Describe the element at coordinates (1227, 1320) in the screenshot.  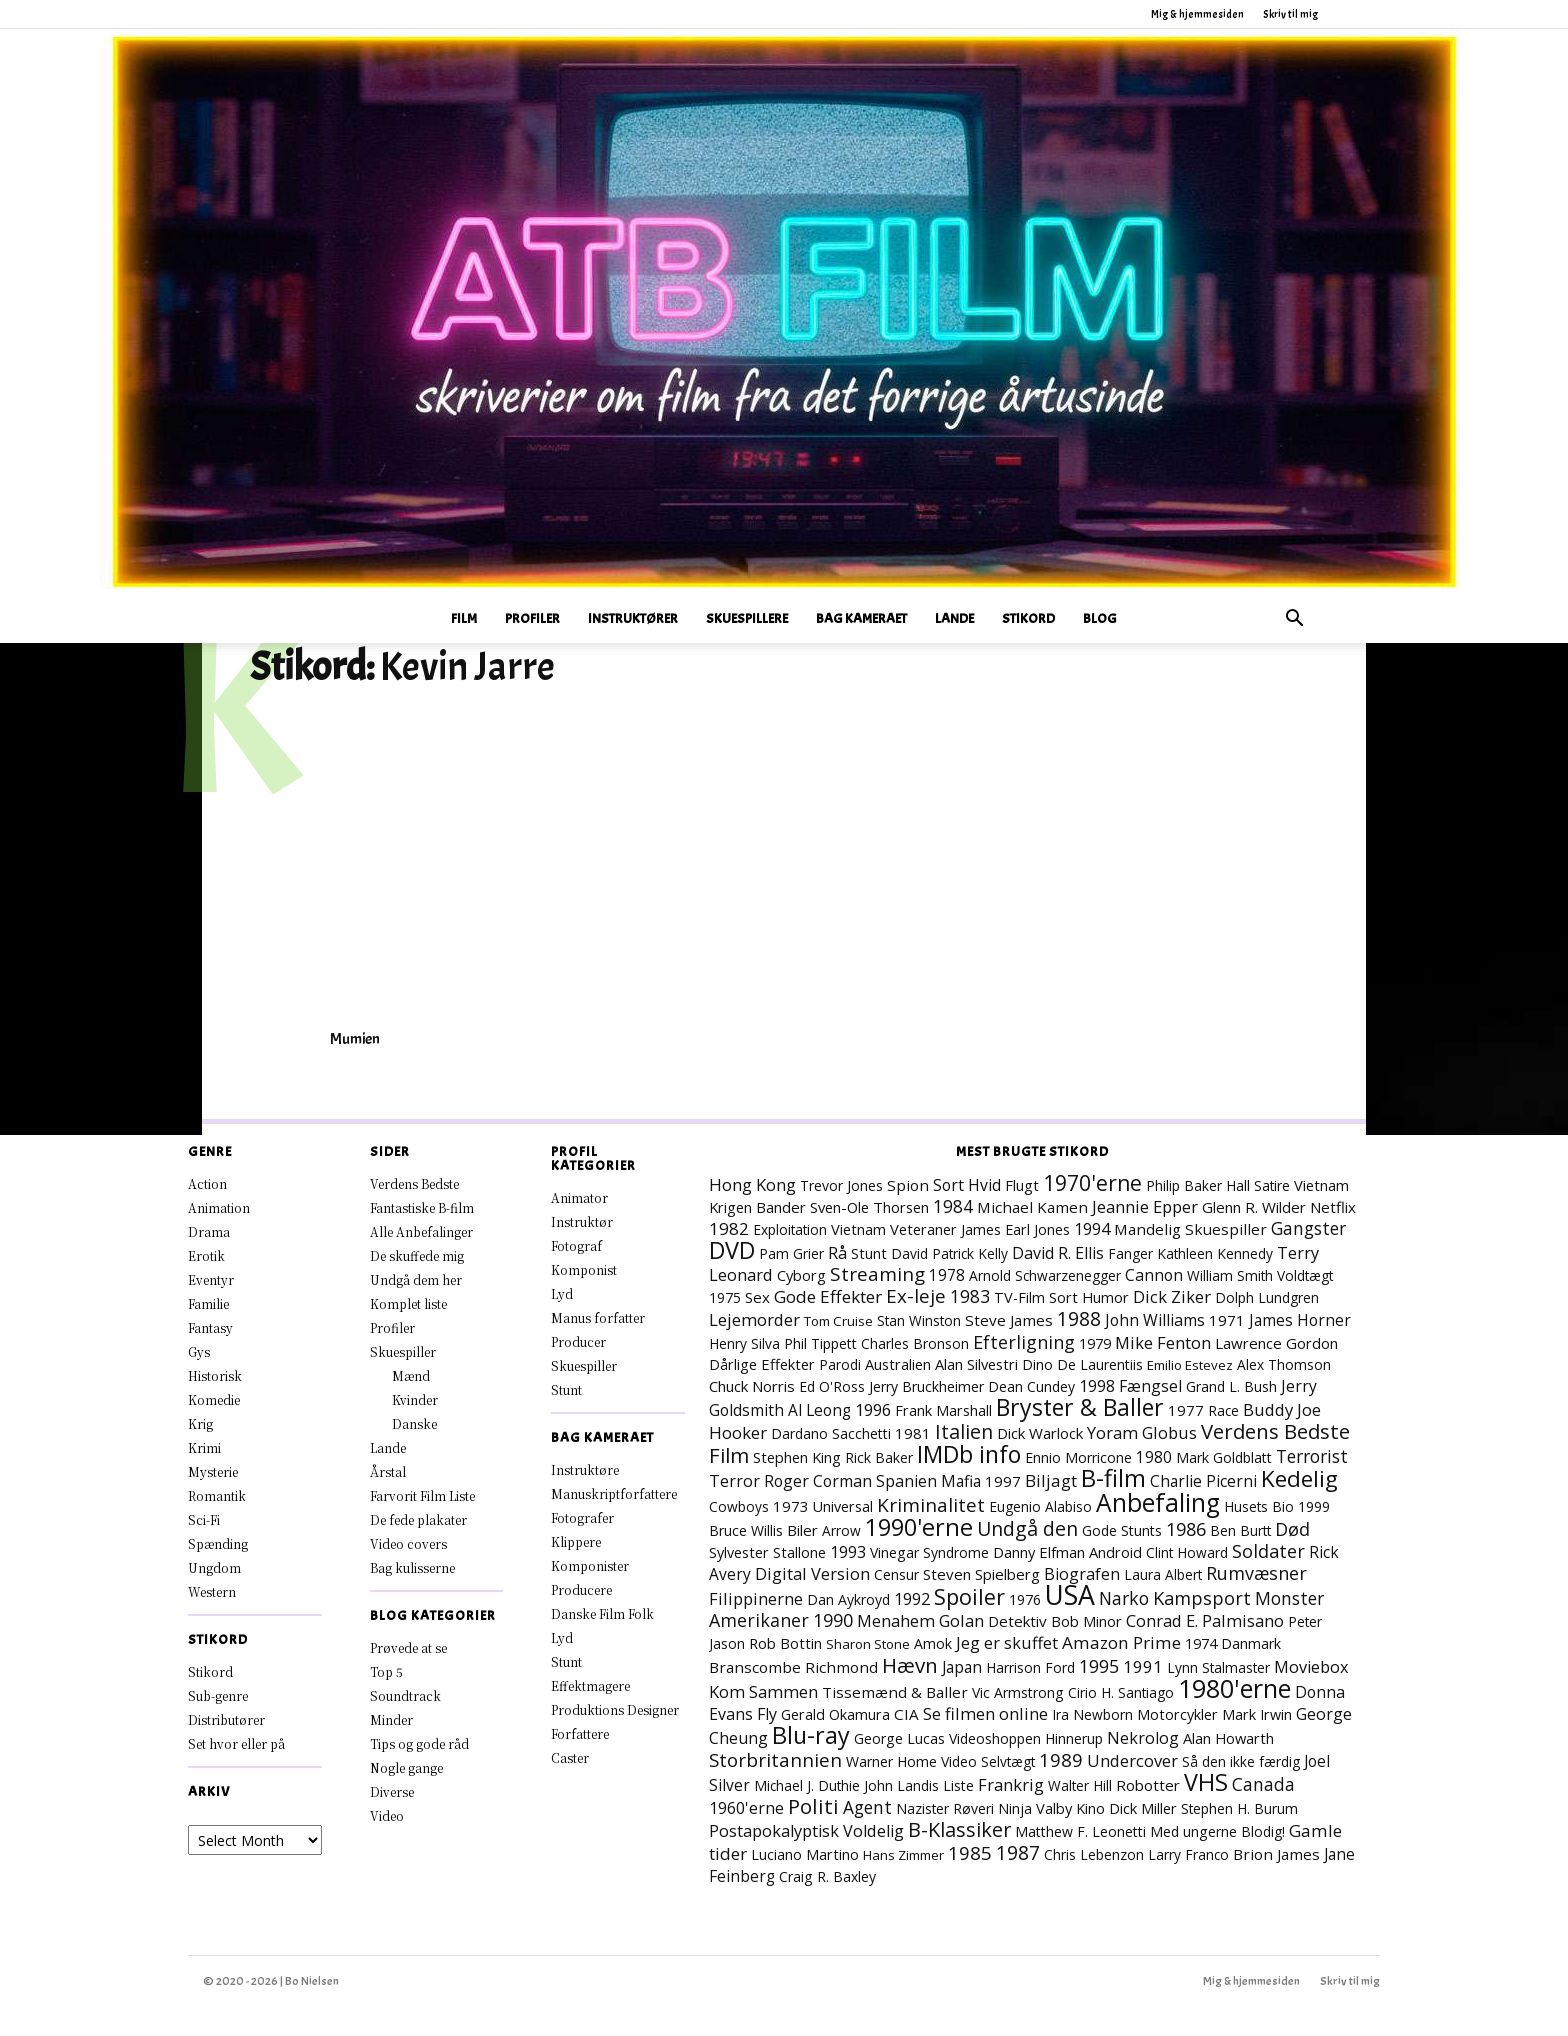
I see `1971 [1971 (12 elementer)]` at that location.